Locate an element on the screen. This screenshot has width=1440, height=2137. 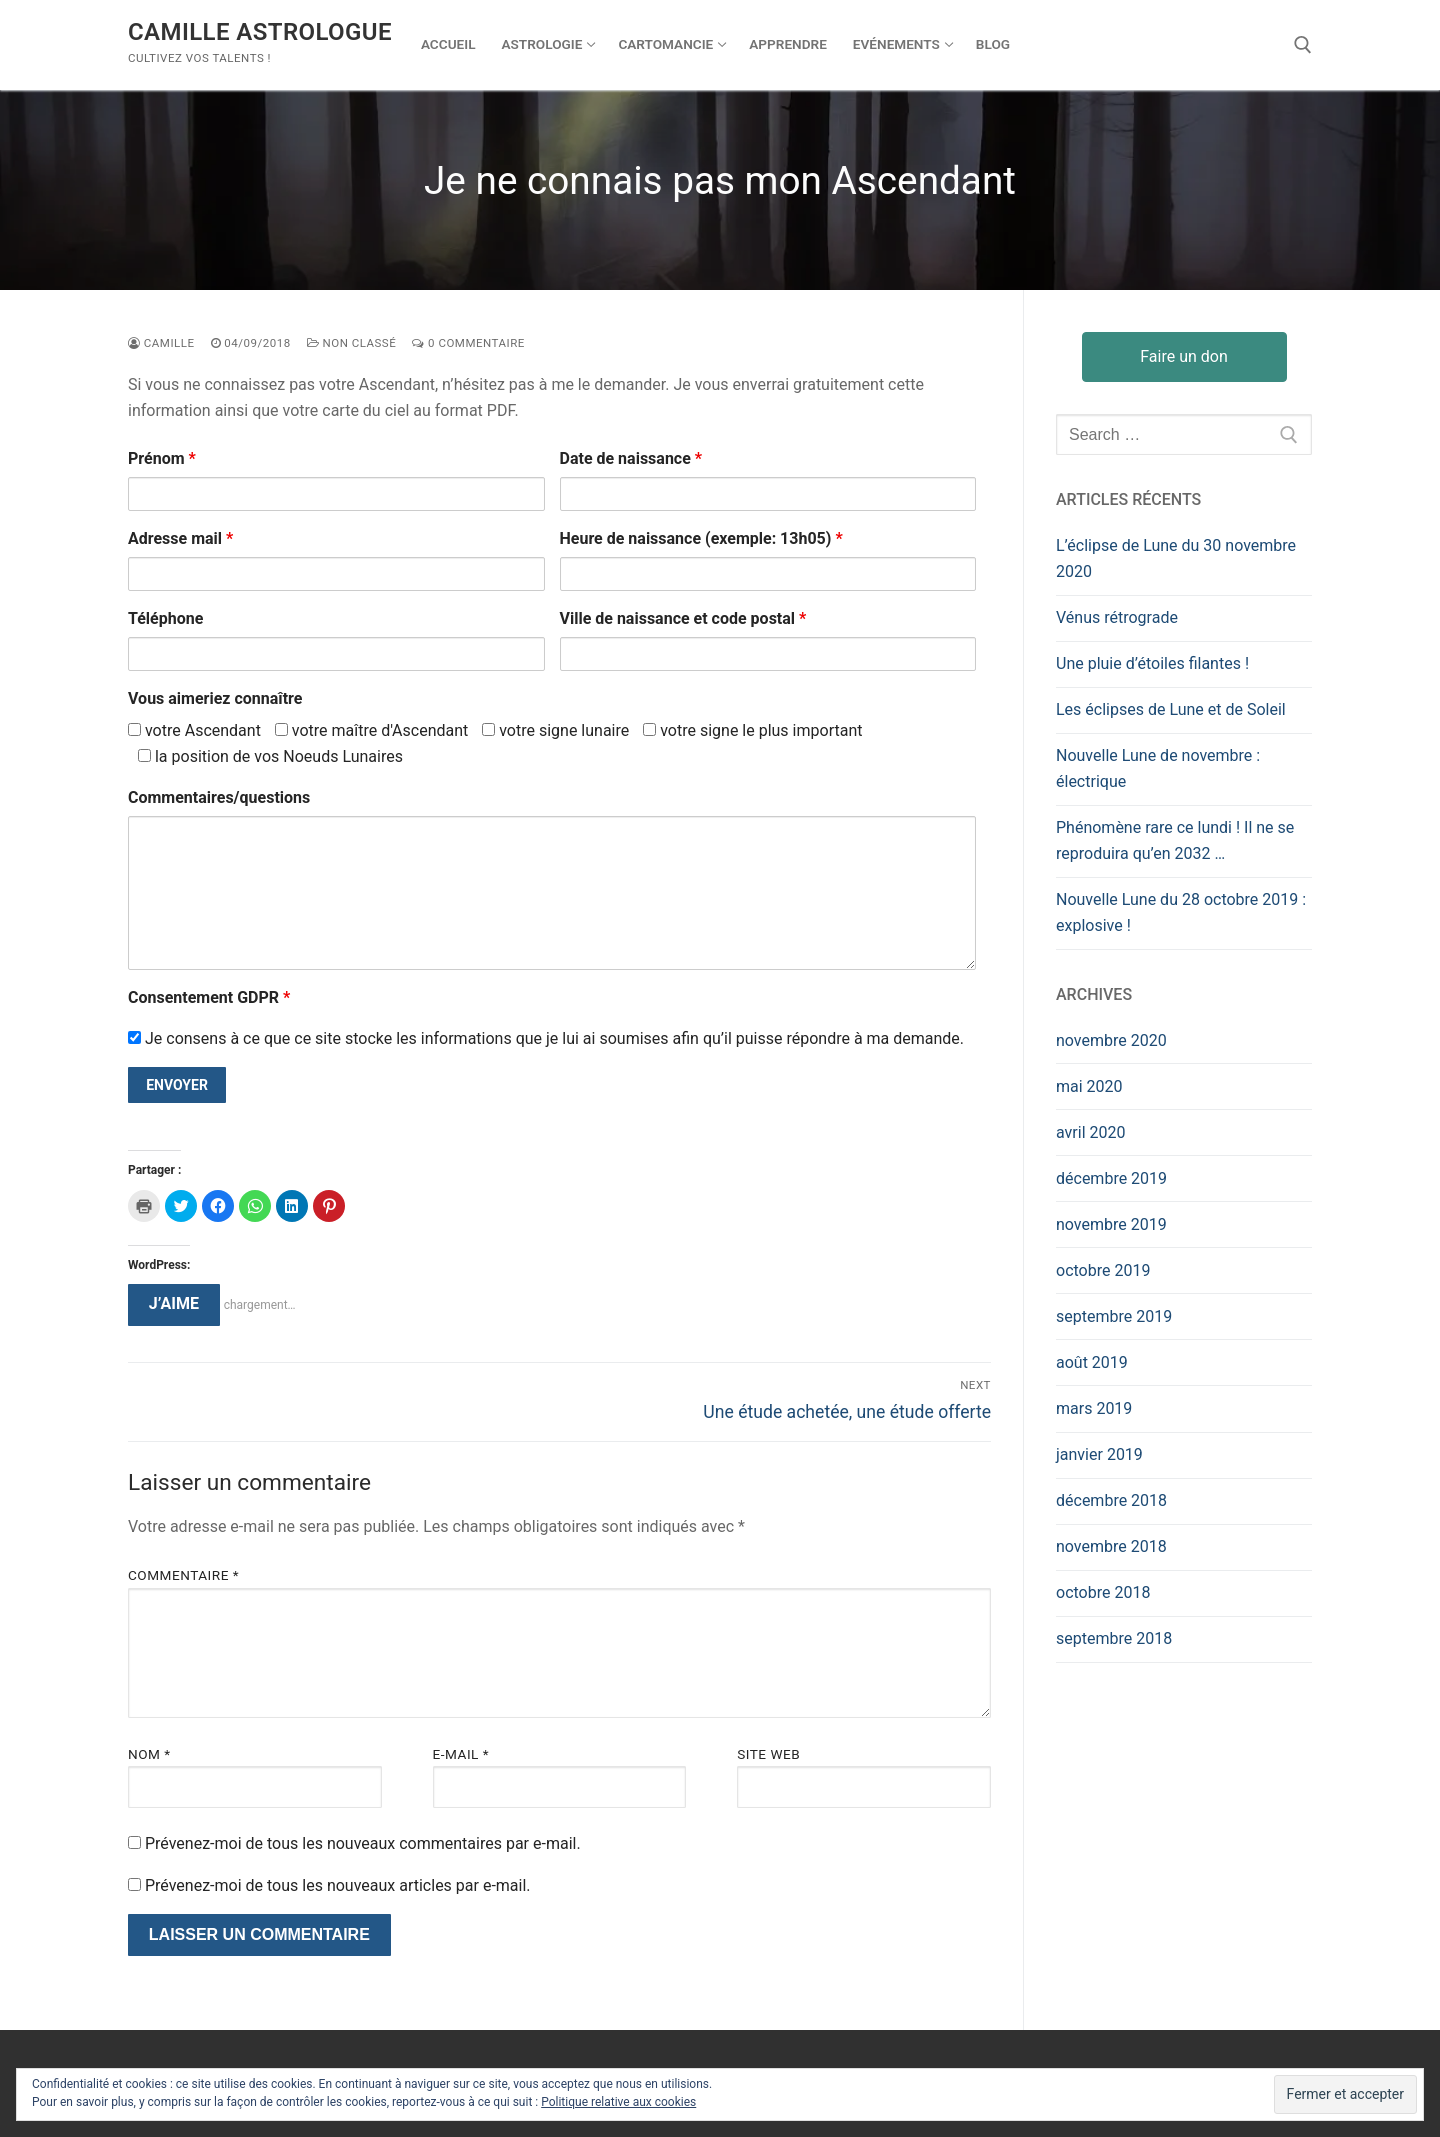
décembre 2018 is located at coordinates (1111, 1500).